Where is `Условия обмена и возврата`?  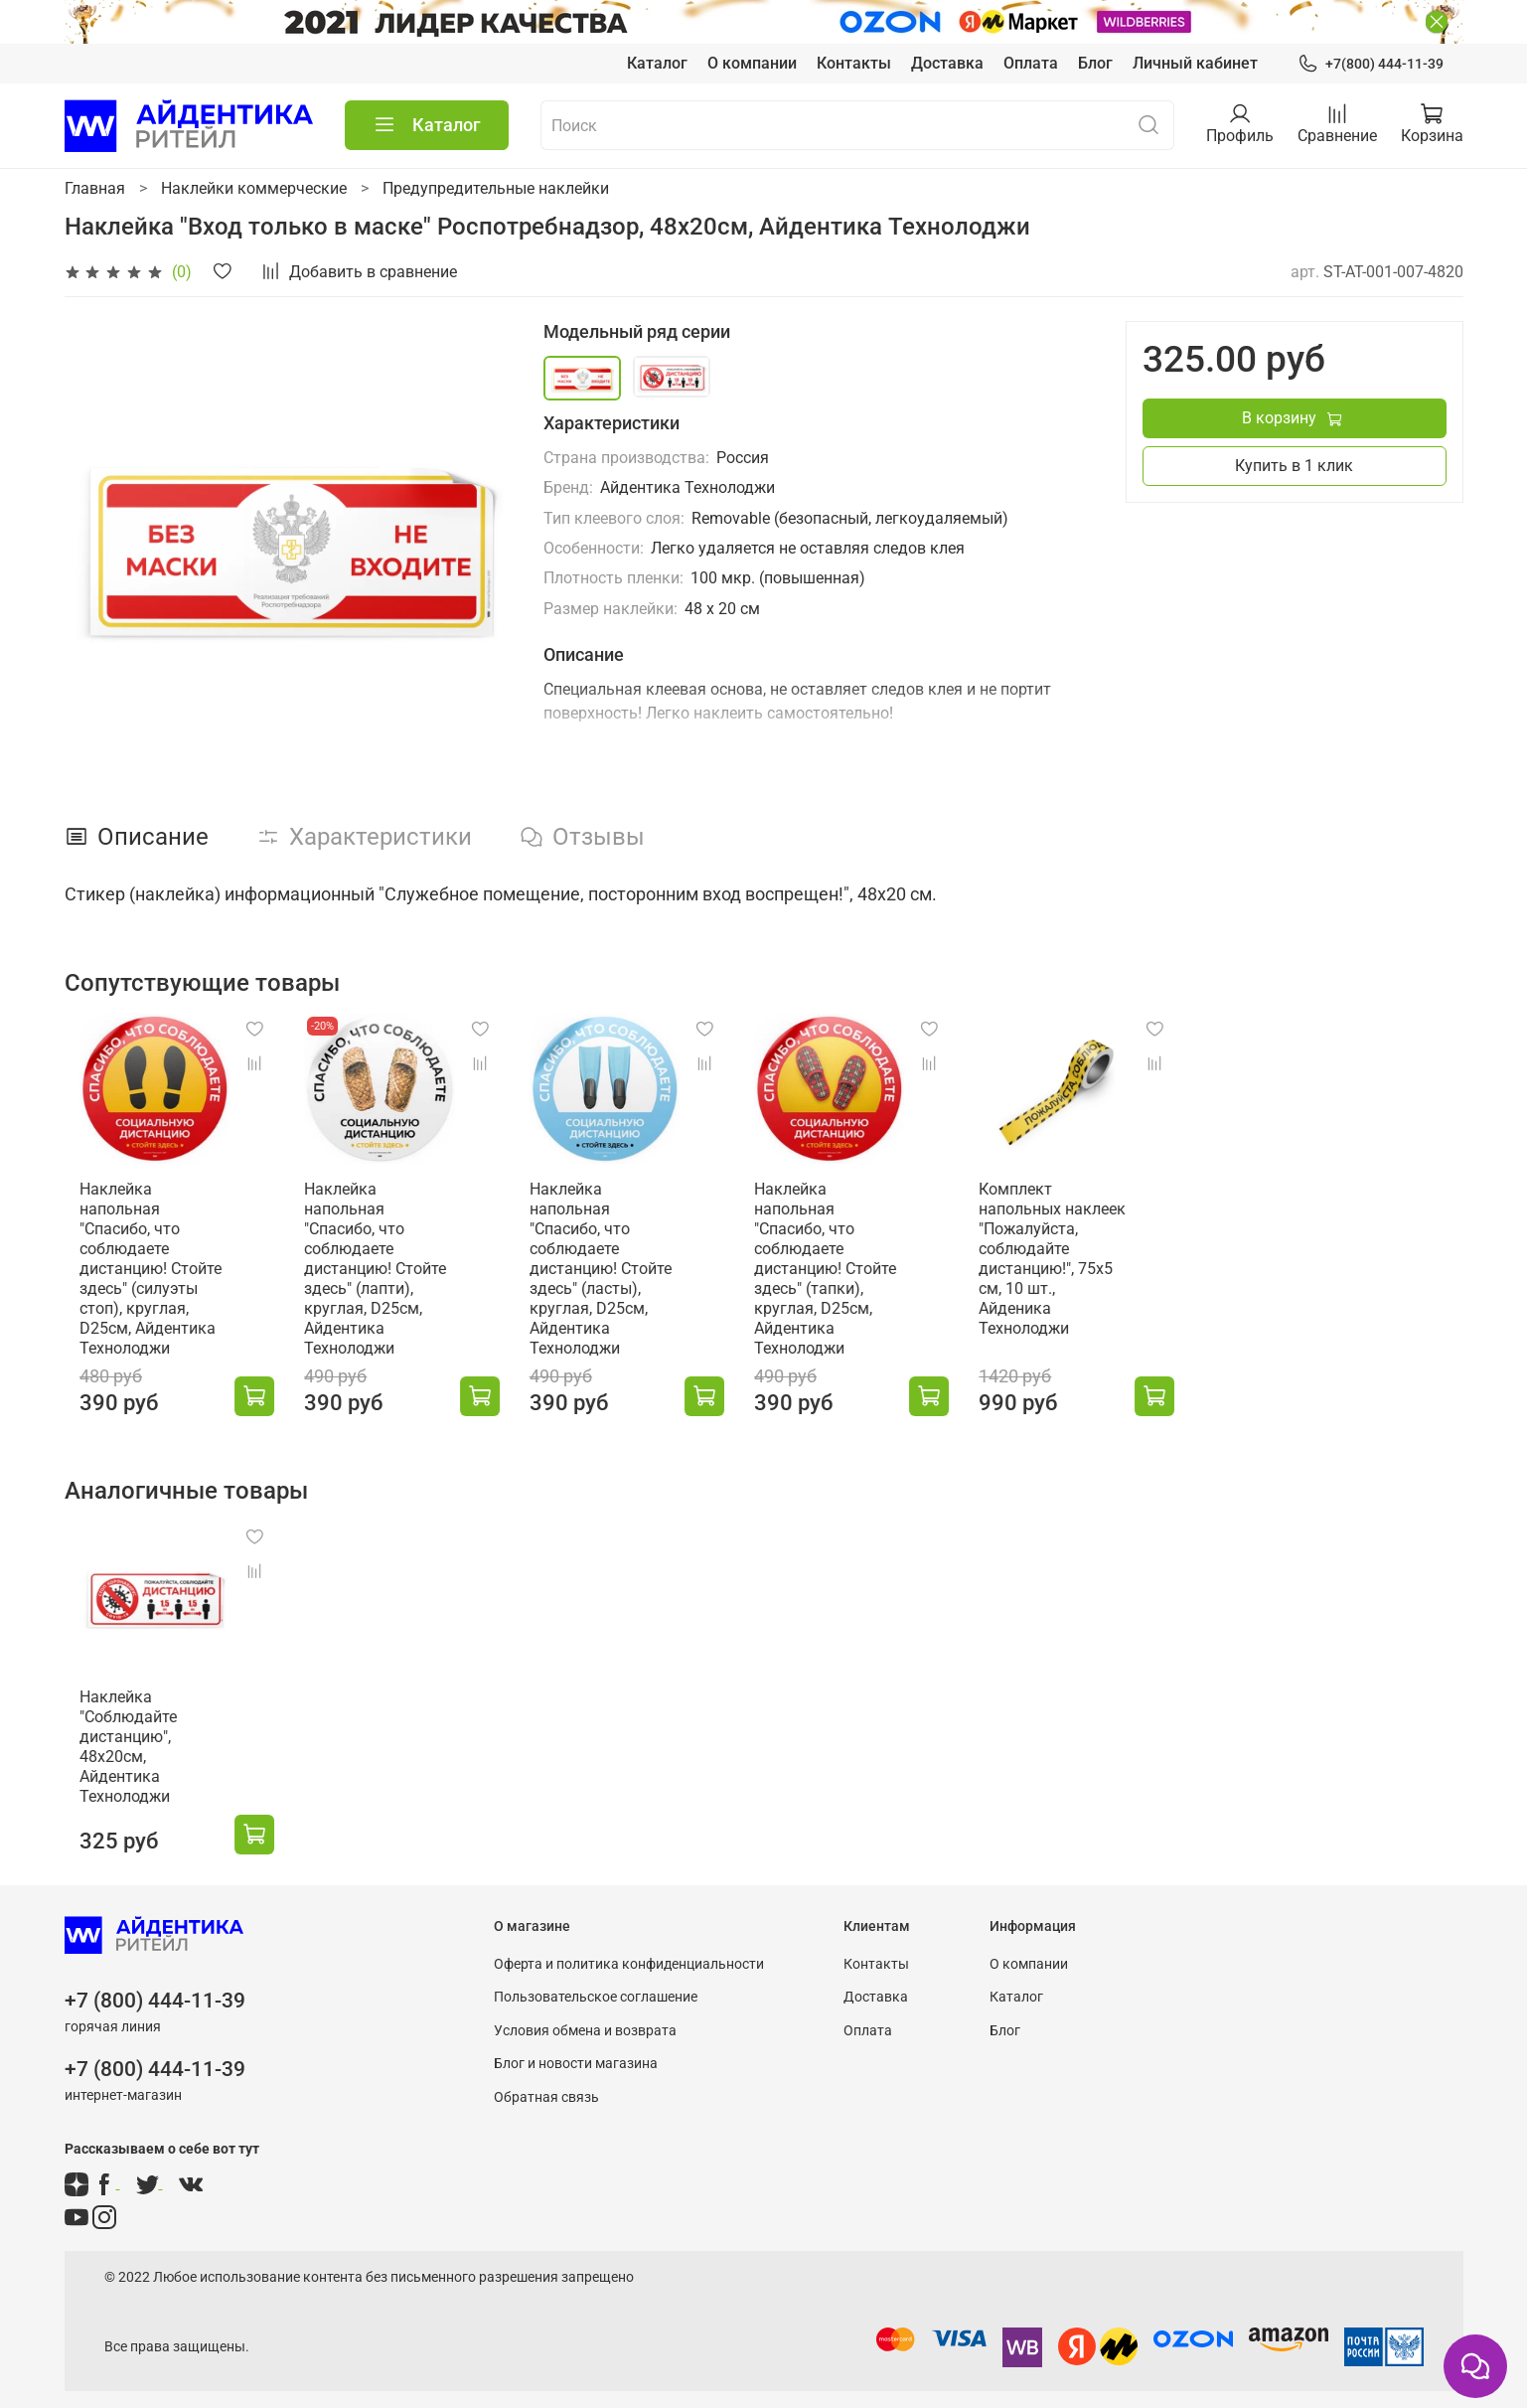
Условия обмена и возврата is located at coordinates (585, 2016).